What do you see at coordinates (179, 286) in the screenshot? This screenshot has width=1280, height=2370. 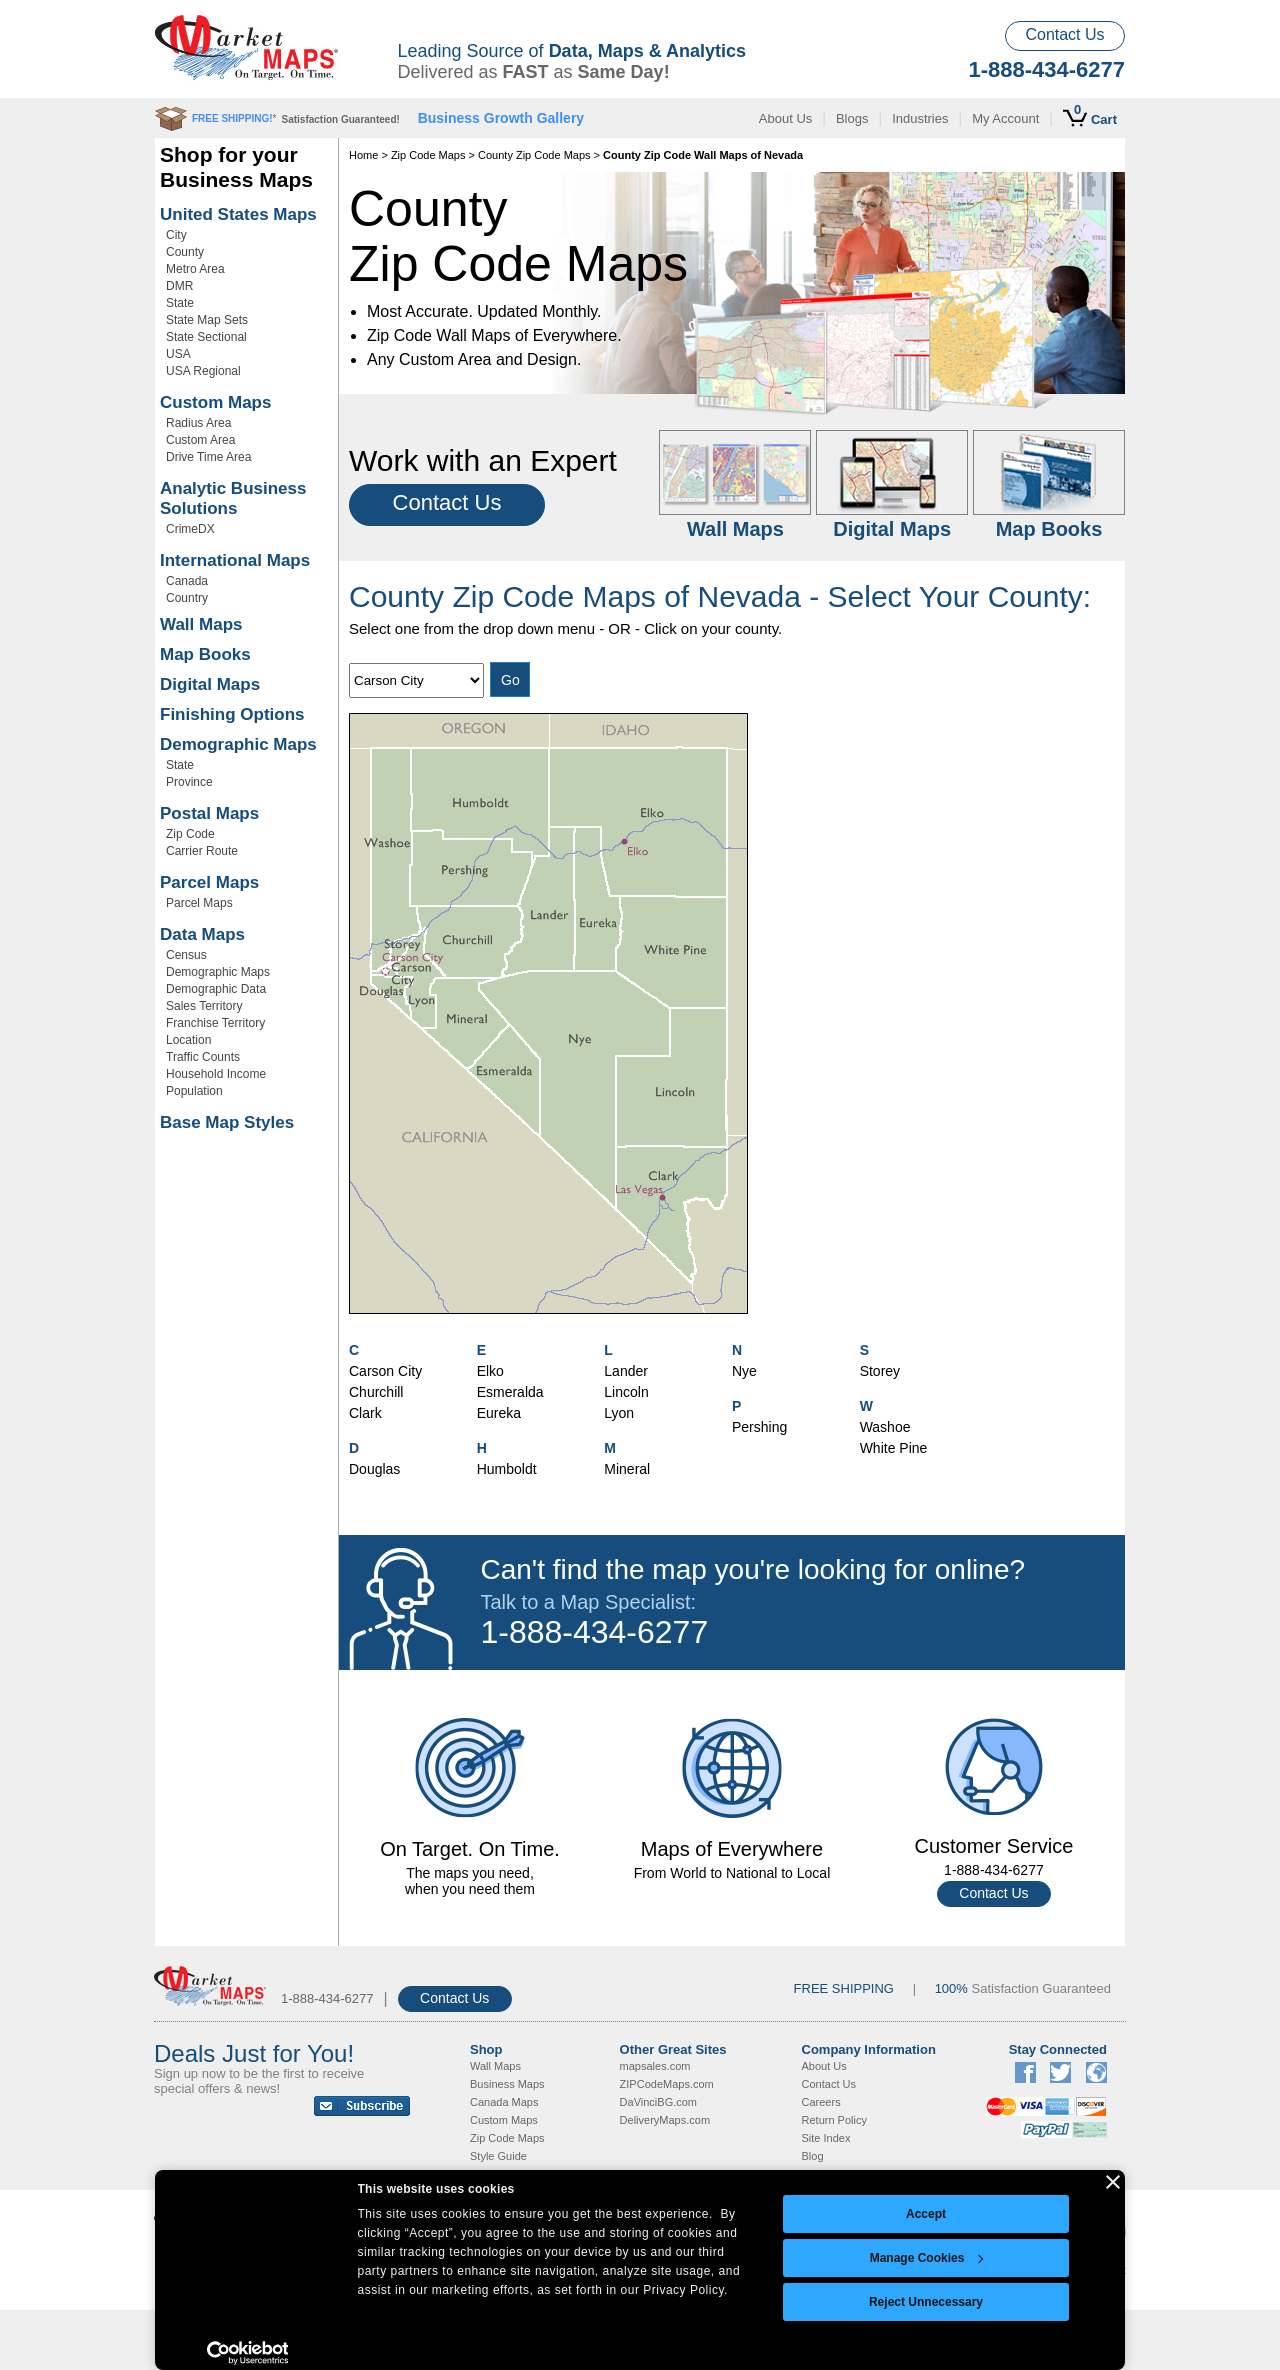 I see `DMR` at bounding box center [179, 286].